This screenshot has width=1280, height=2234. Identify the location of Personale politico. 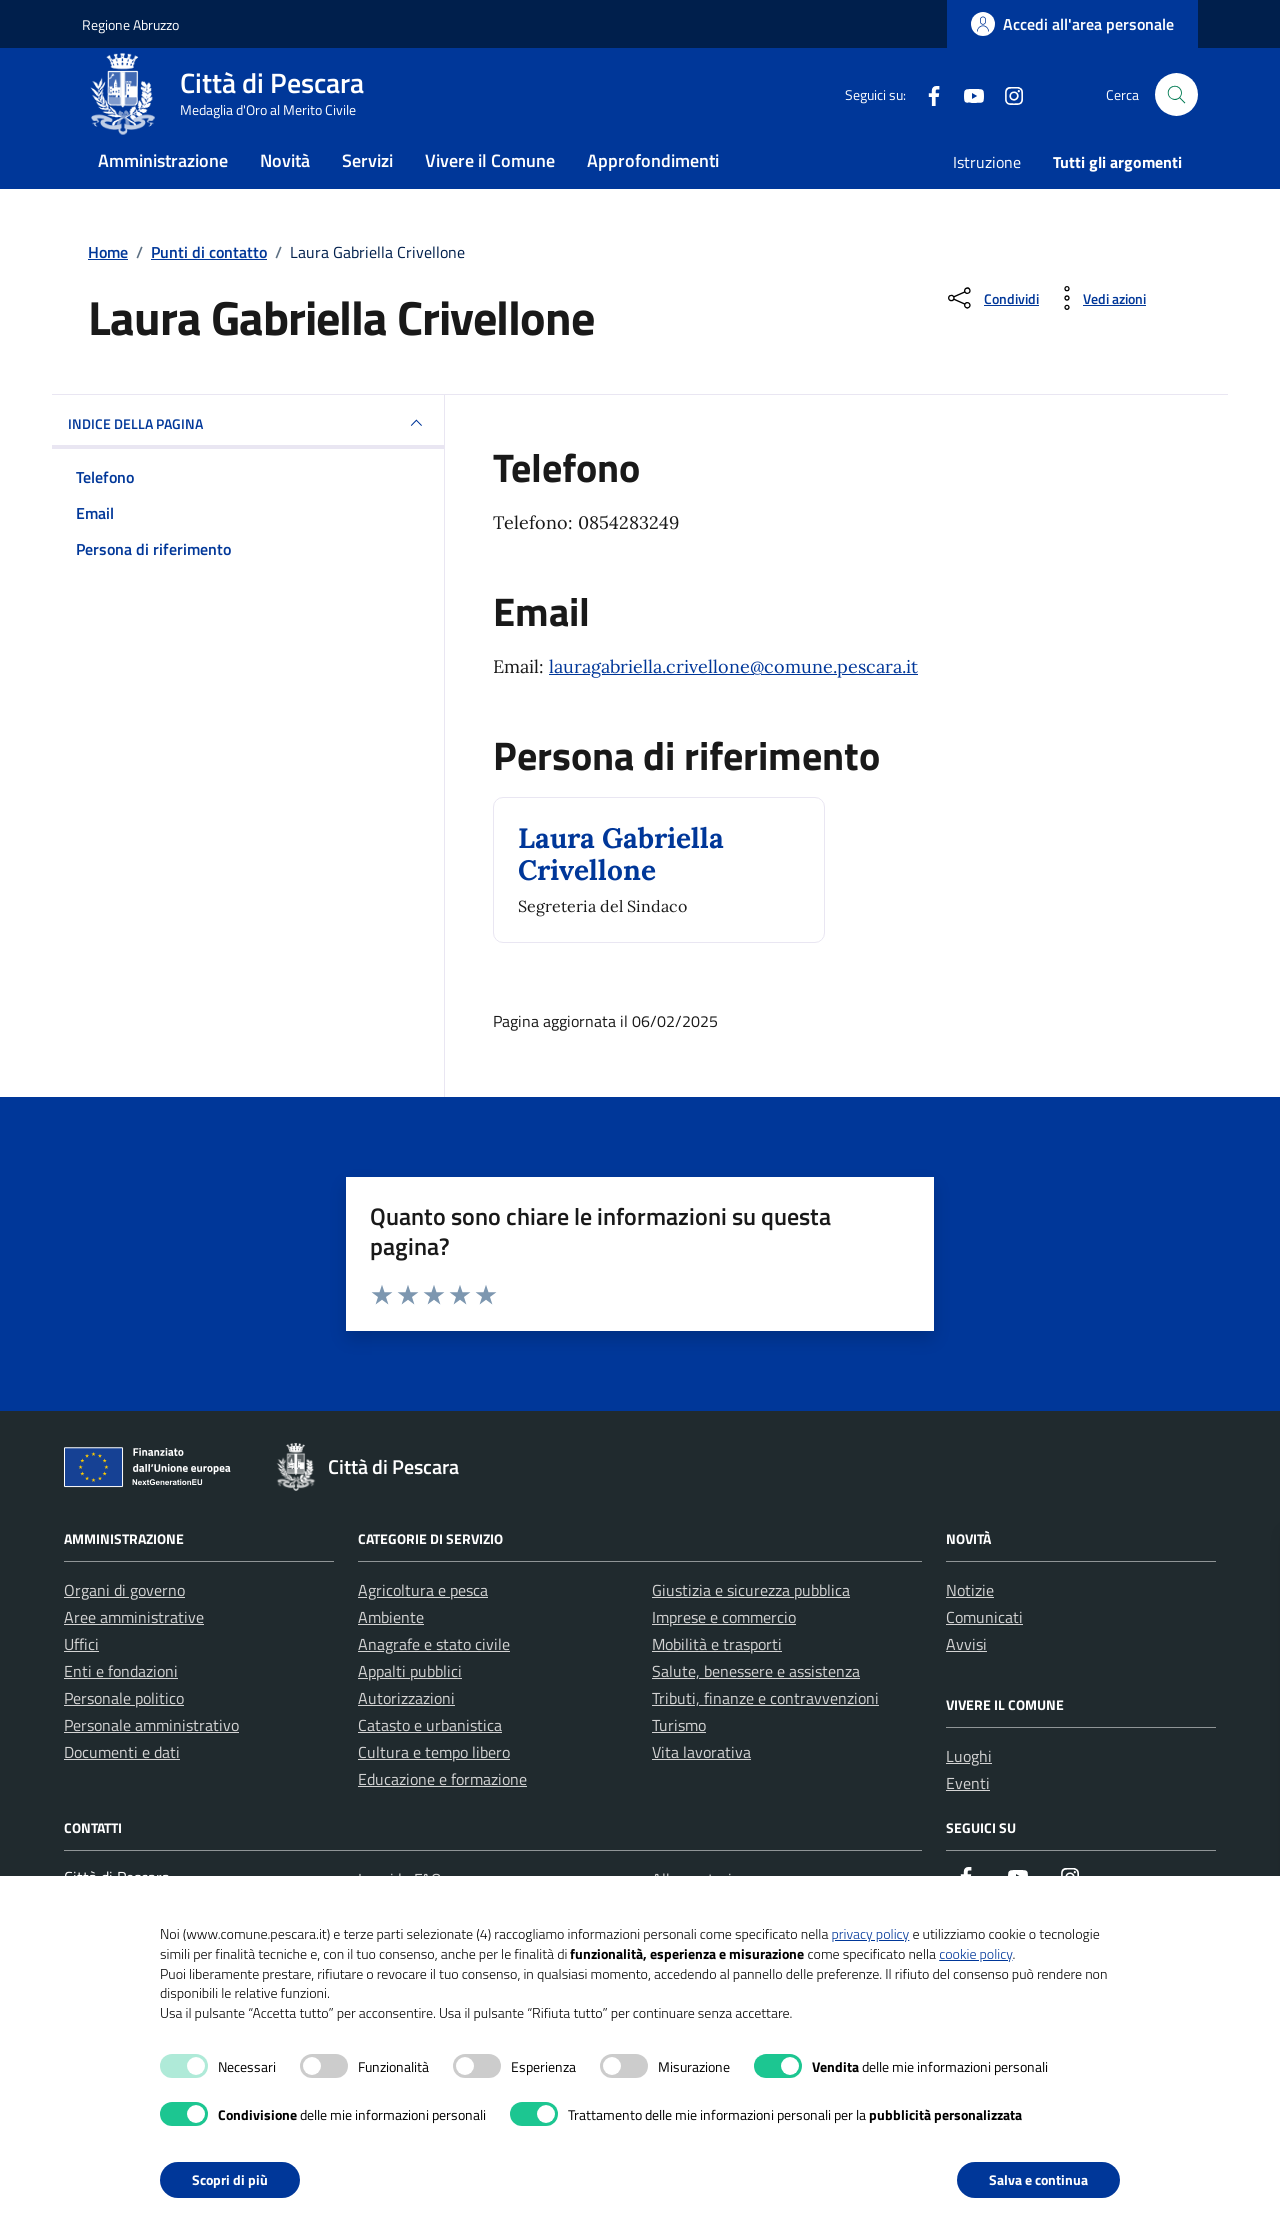
(124, 1738).